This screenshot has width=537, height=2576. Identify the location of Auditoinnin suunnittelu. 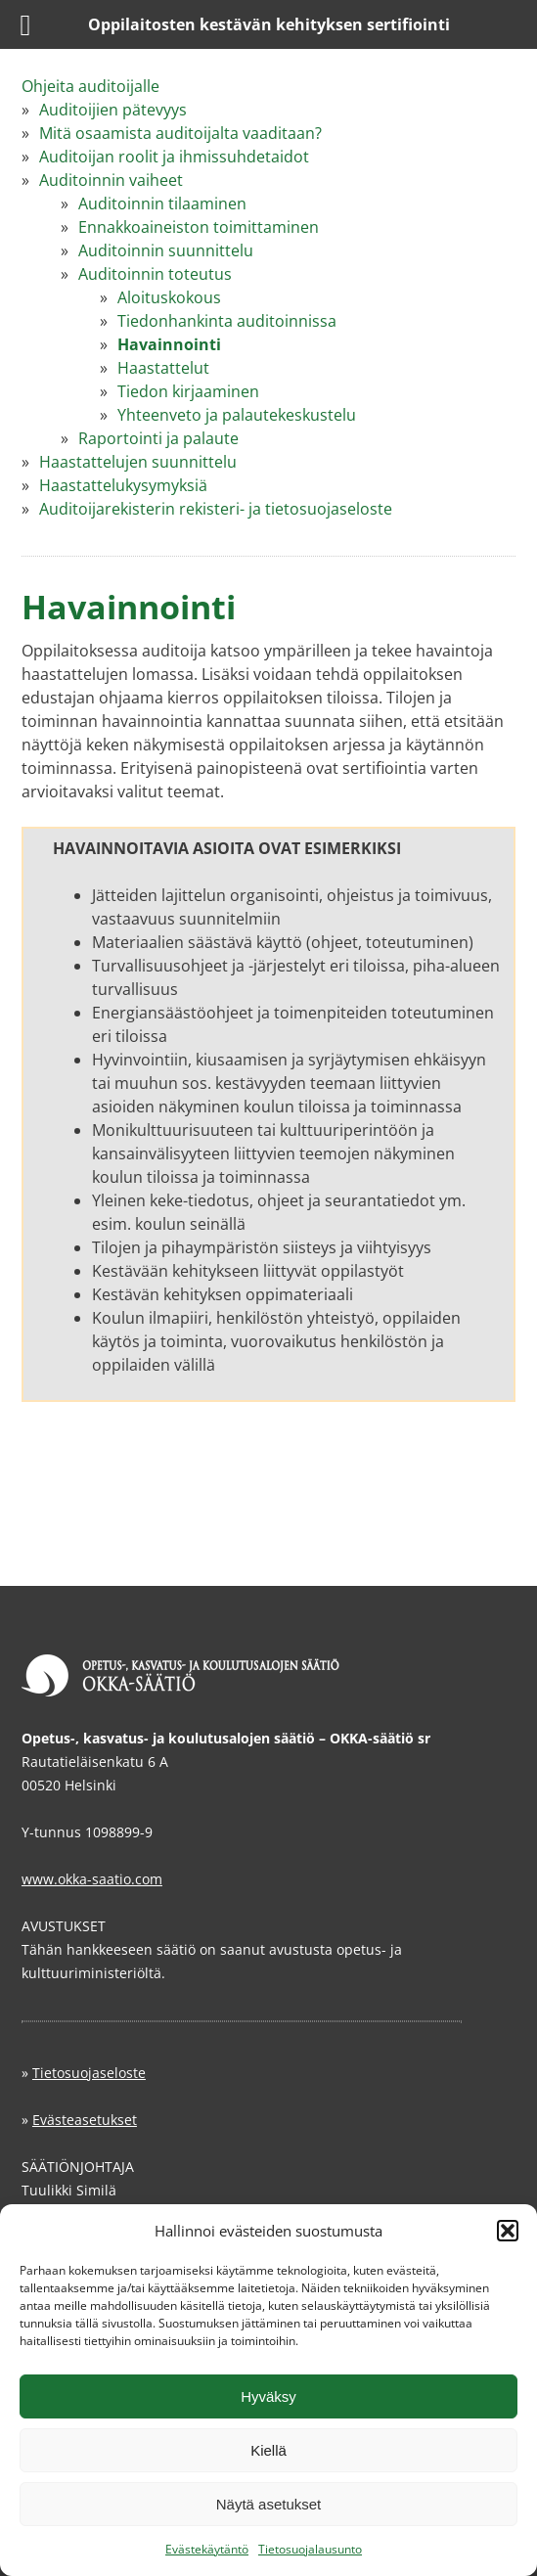
(165, 250).